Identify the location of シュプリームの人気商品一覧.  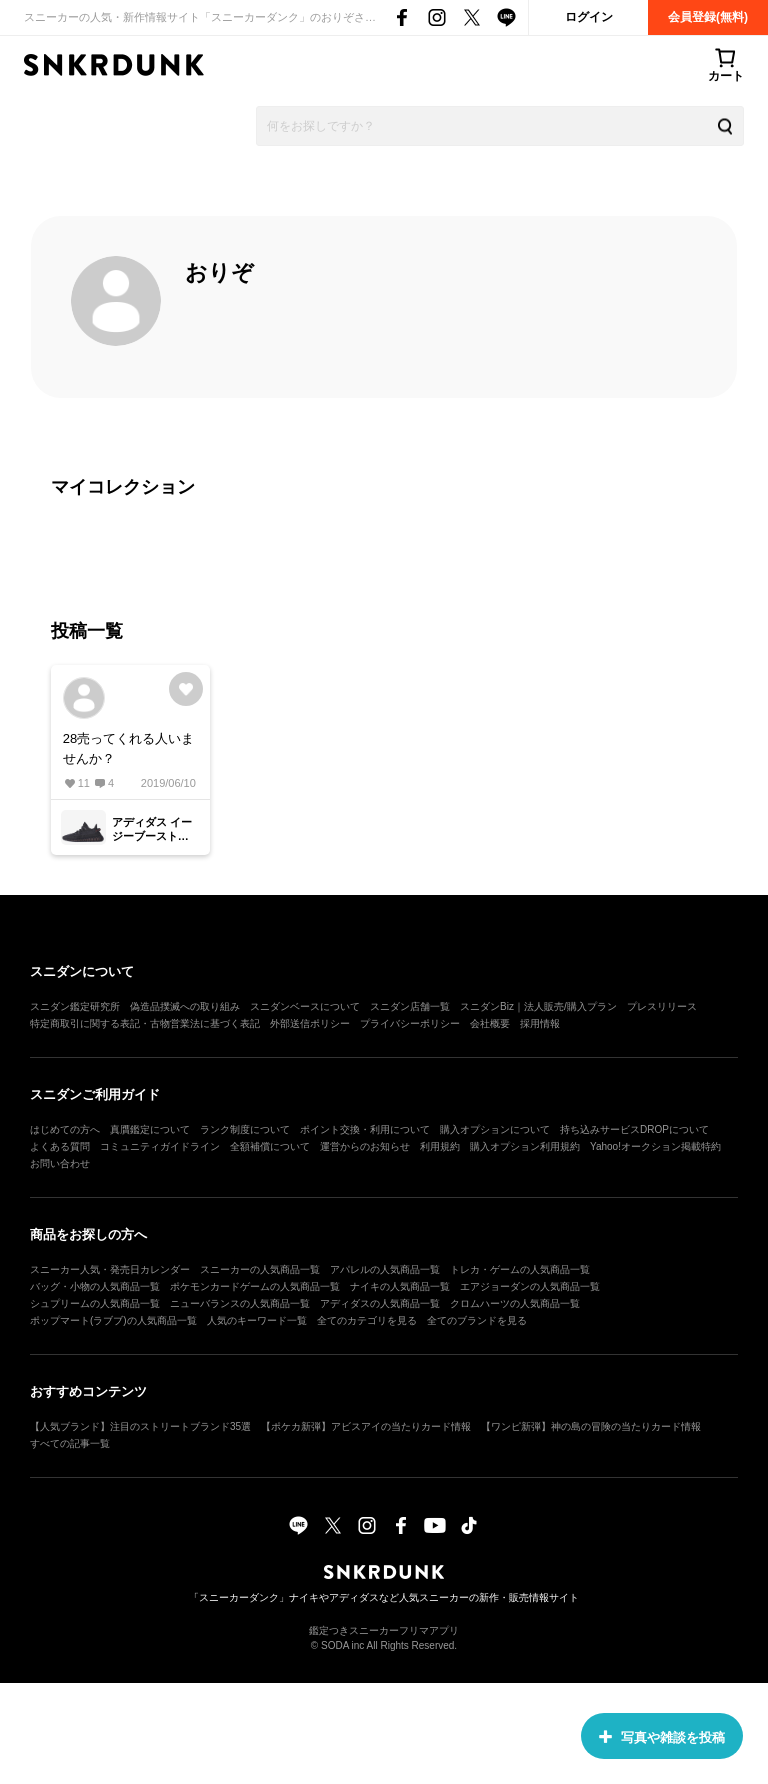
(95, 1303).